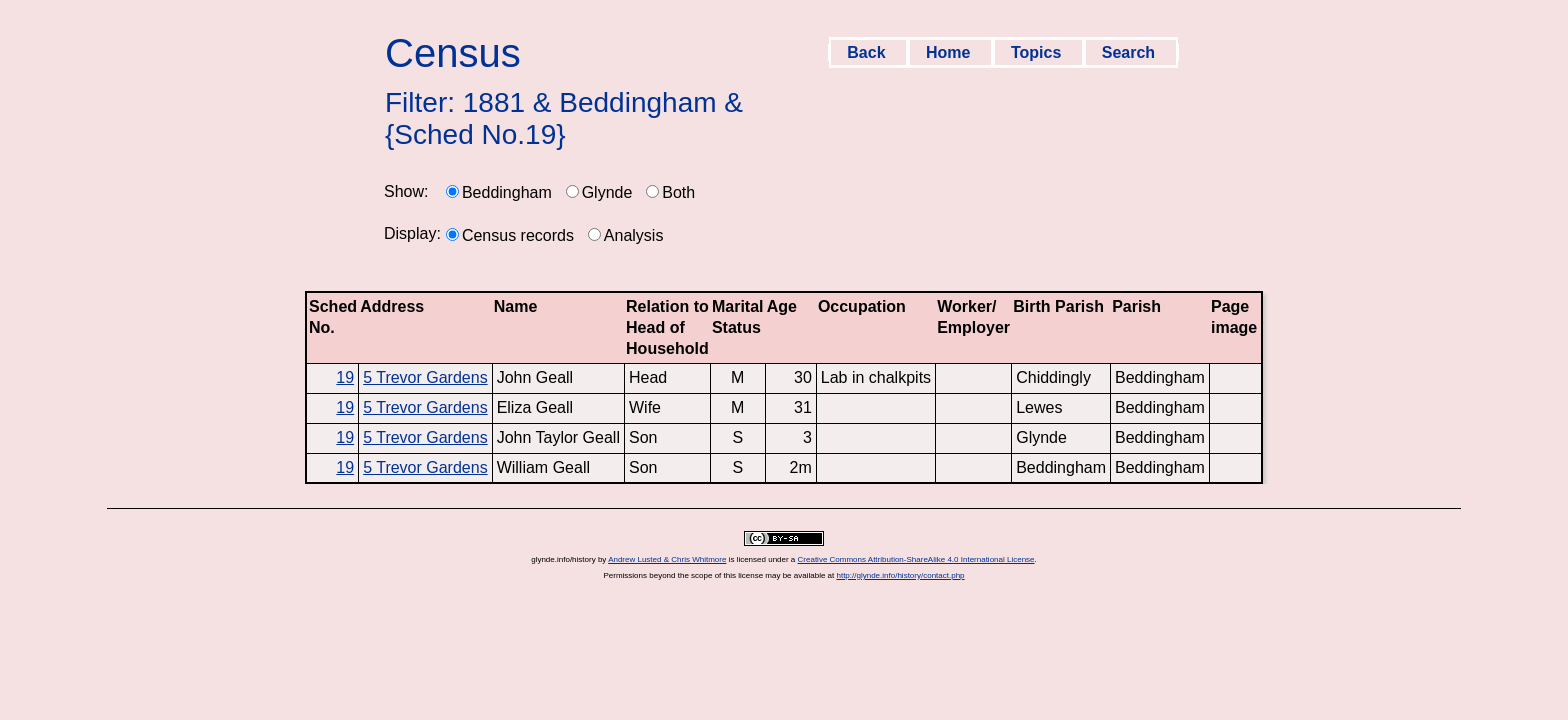  I want to click on Glynde, so click(607, 192).